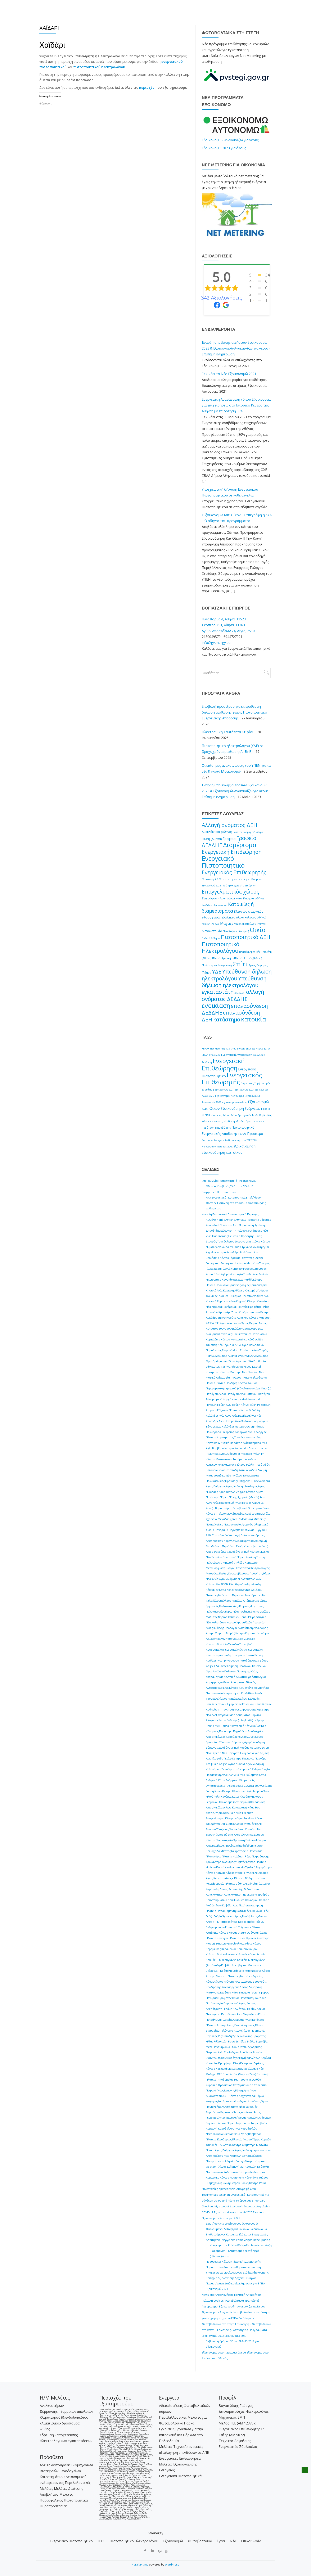 Image resolution: width=311 pixels, height=2576 pixels. Describe the element at coordinates (213, 1279) in the screenshot. I see `Ηπειρώτικα` at that location.